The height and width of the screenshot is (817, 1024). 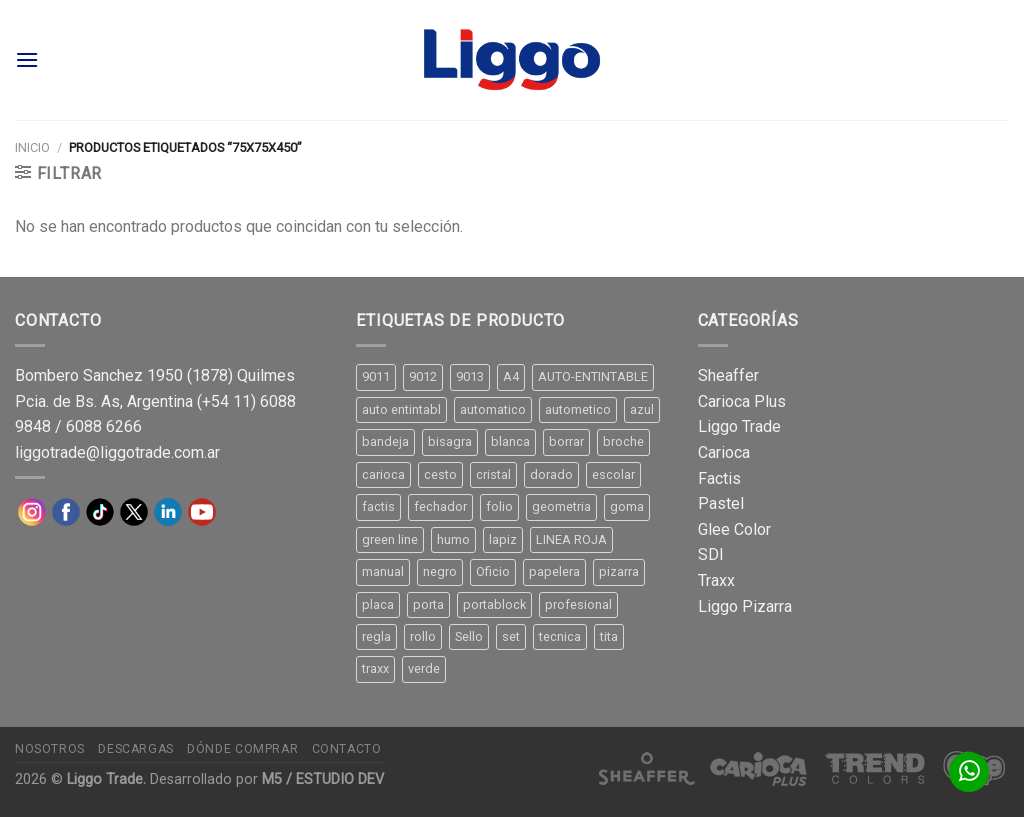 I want to click on Factis, so click(x=719, y=478).